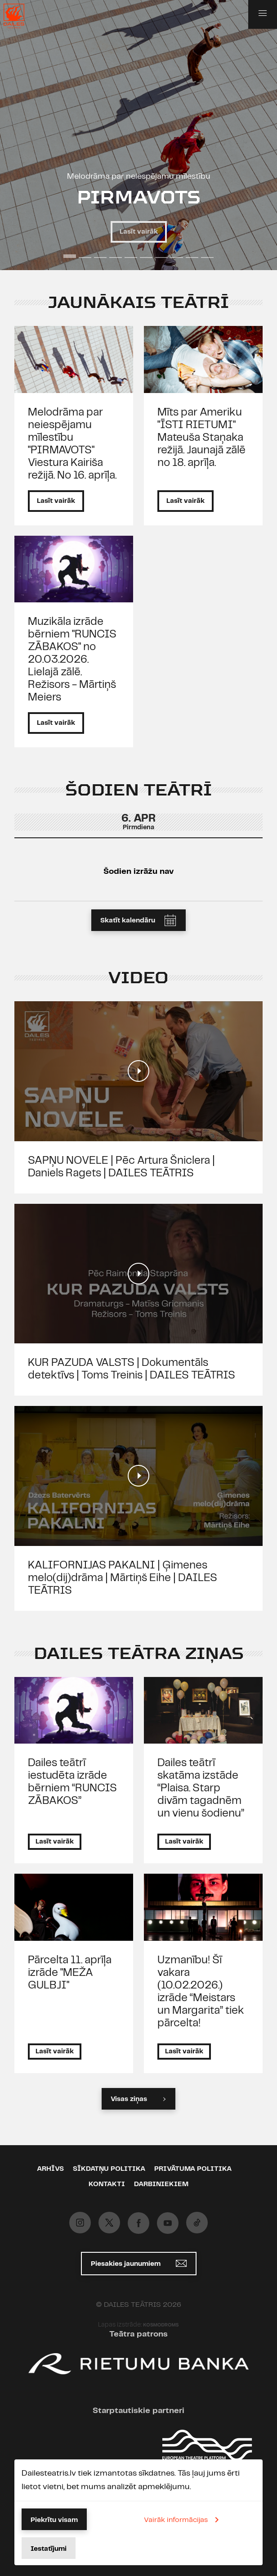  Describe the element at coordinates (139, 2263) in the screenshot. I see `Piesakies jaunumiem` at that location.